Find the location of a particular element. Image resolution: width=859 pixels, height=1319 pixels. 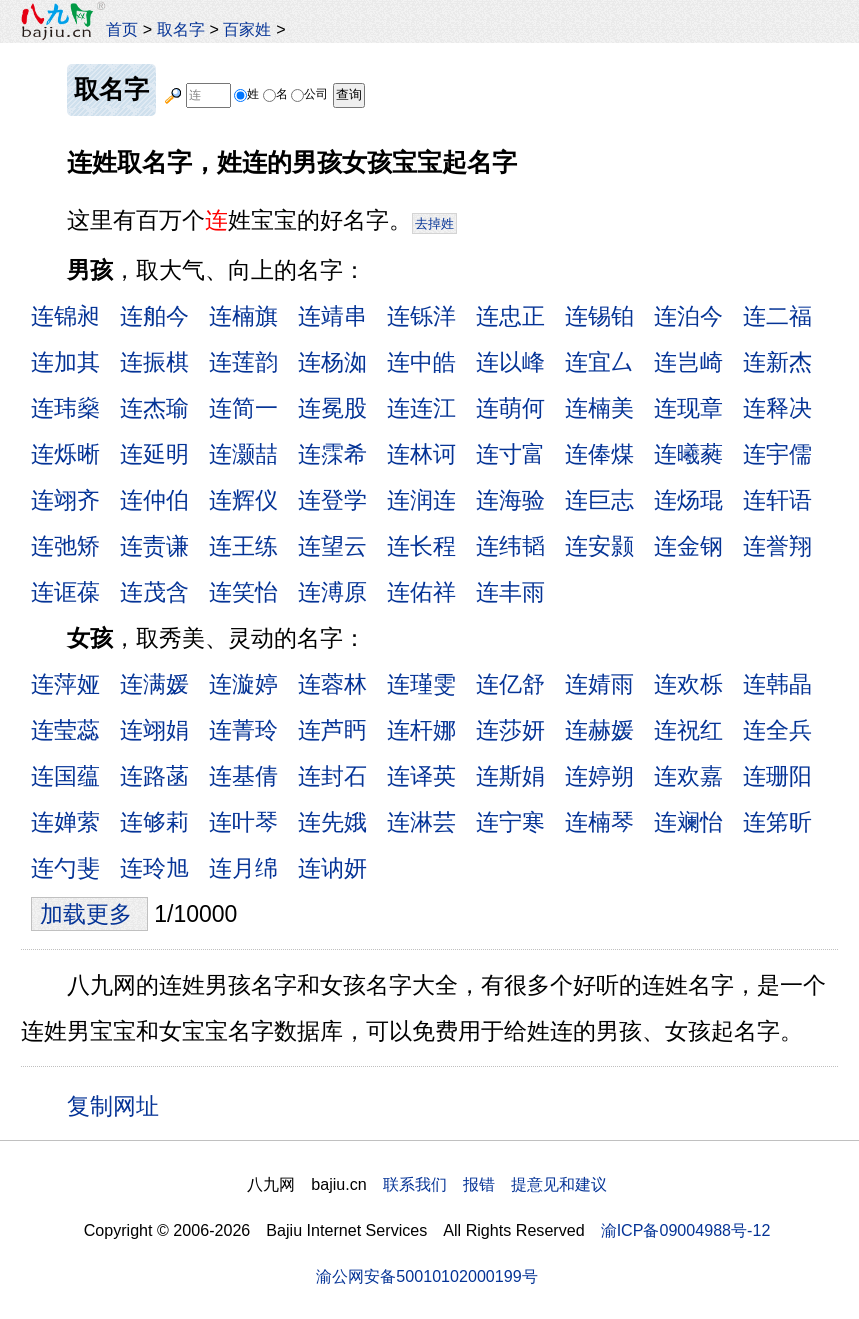

连现章 is located at coordinates (688, 408).